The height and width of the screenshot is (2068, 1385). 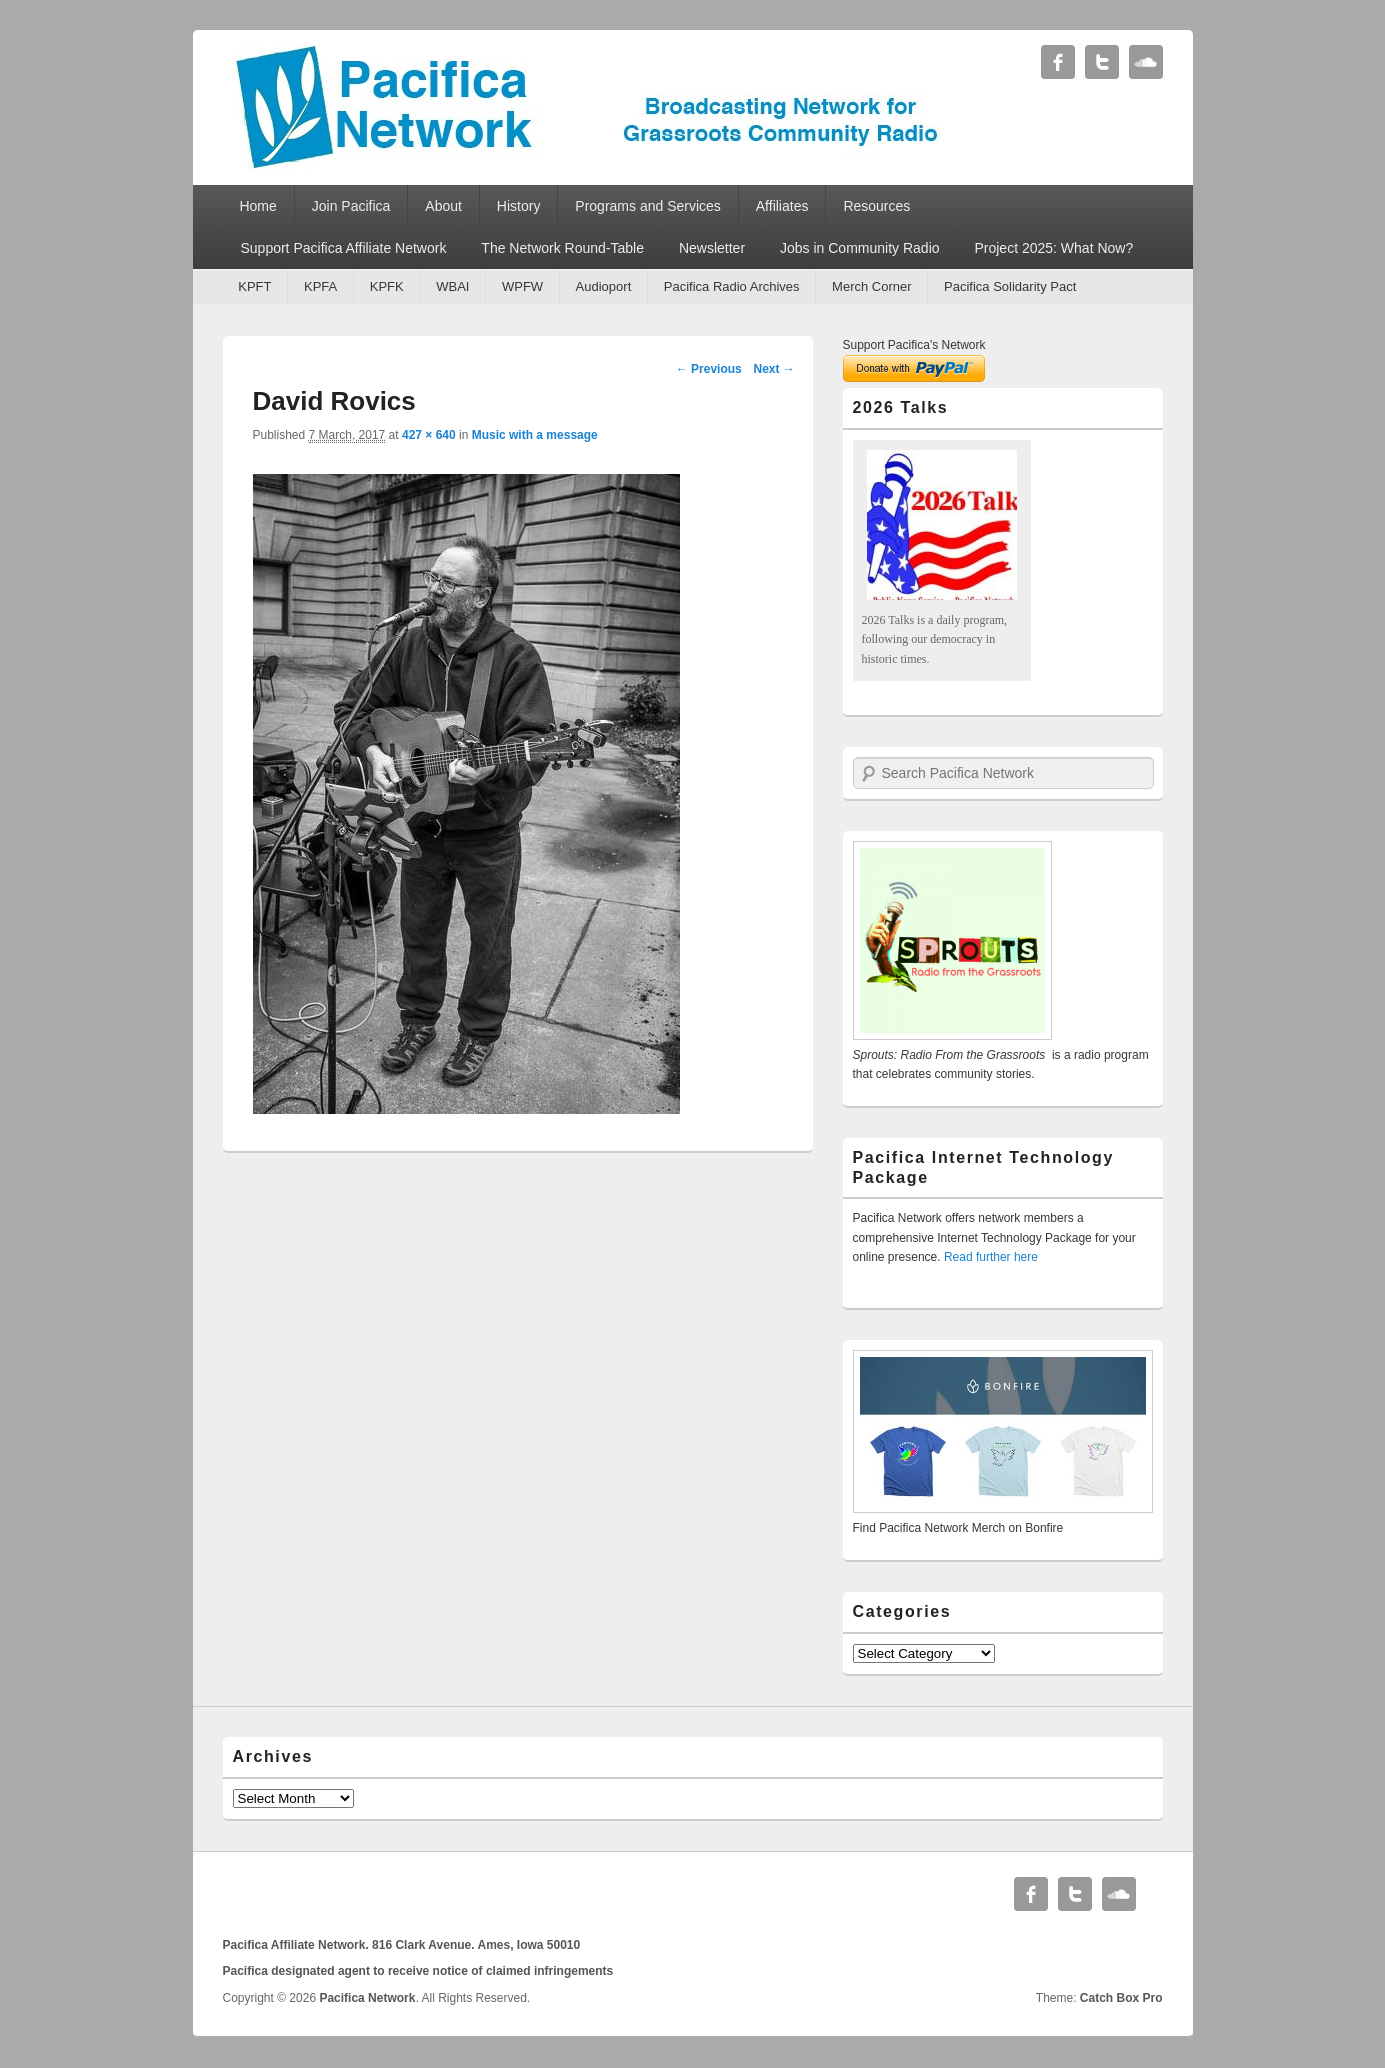 What do you see at coordinates (732, 286) in the screenshot?
I see `Pacifica Radio Archives` at bounding box center [732, 286].